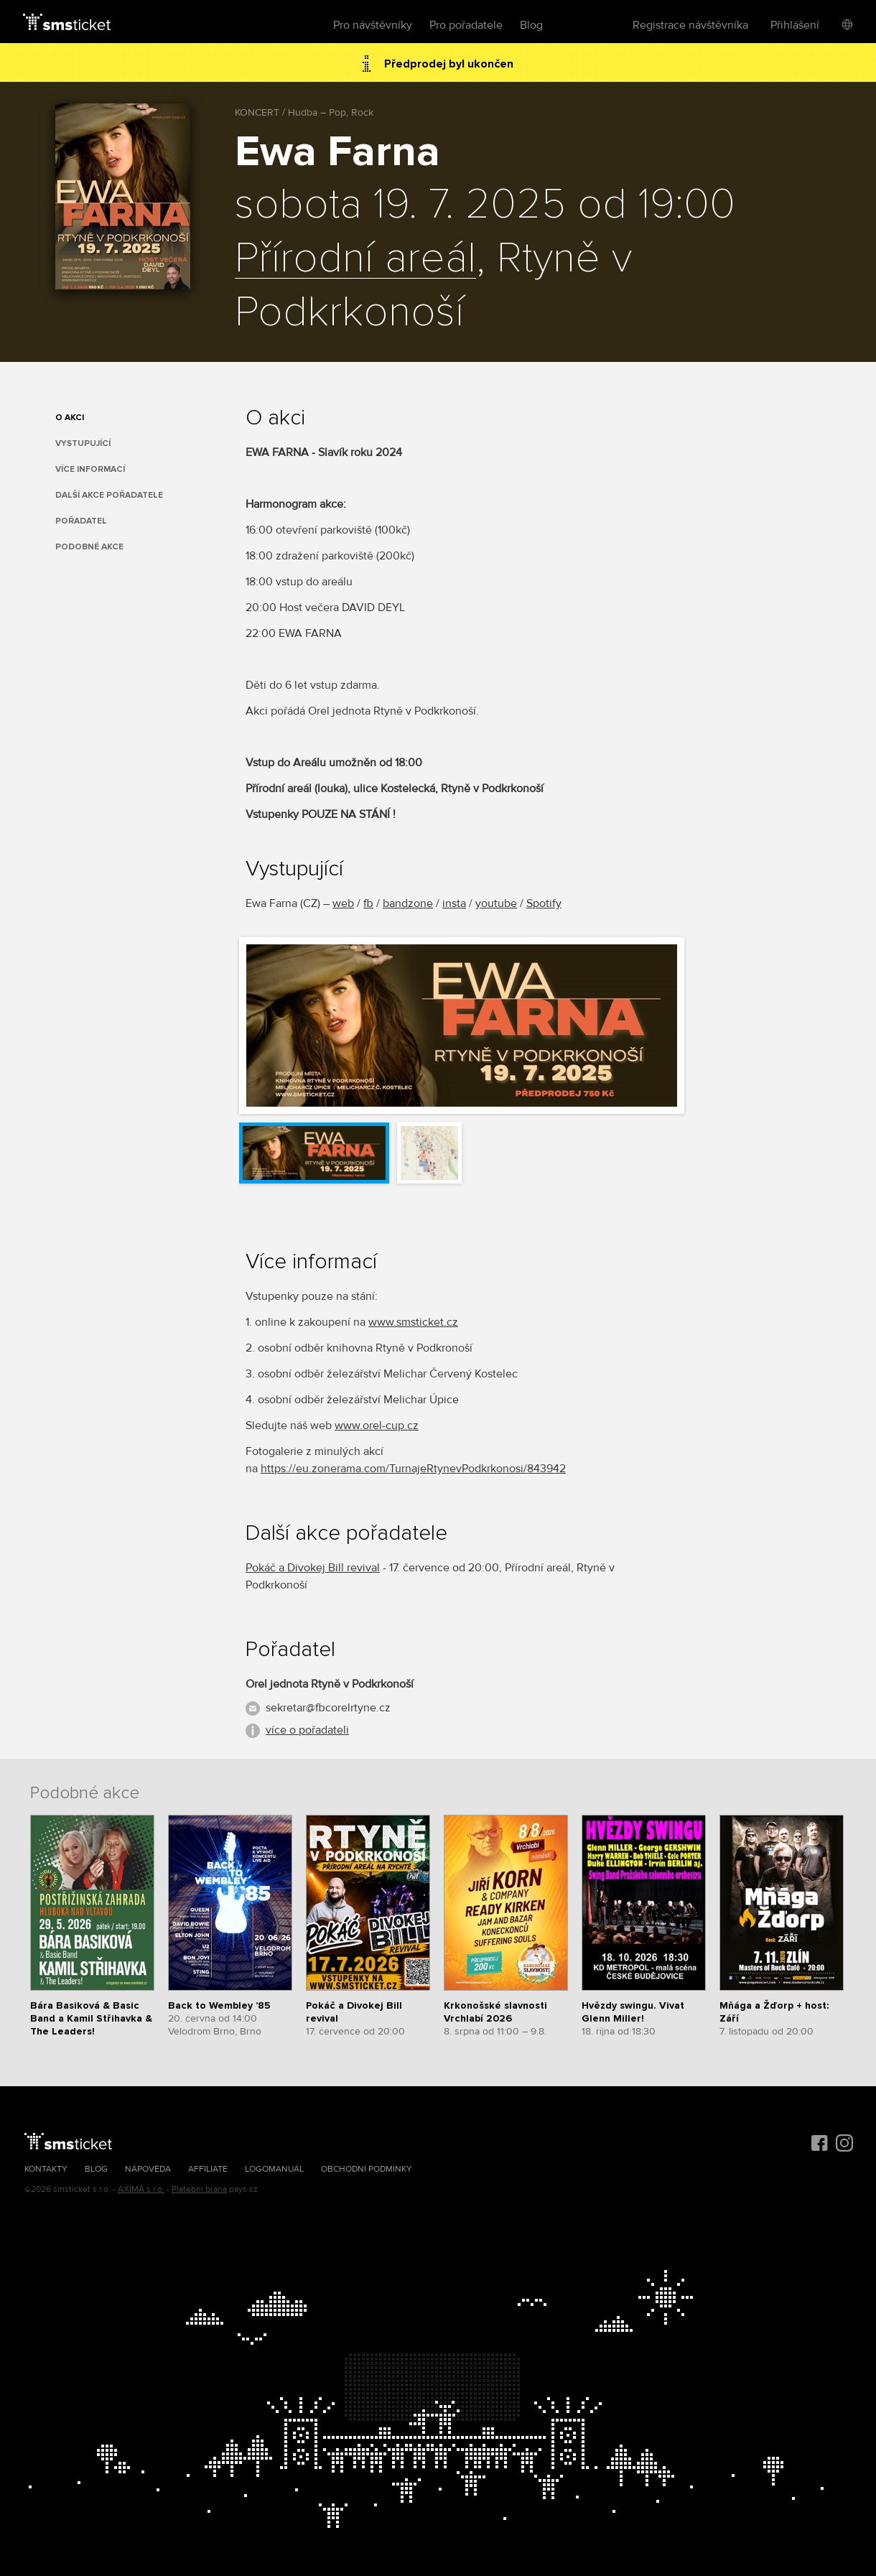  What do you see at coordinates (45, 2169) in the screenshot?
I see `Kontakty` at bounding box center [45, 2169].